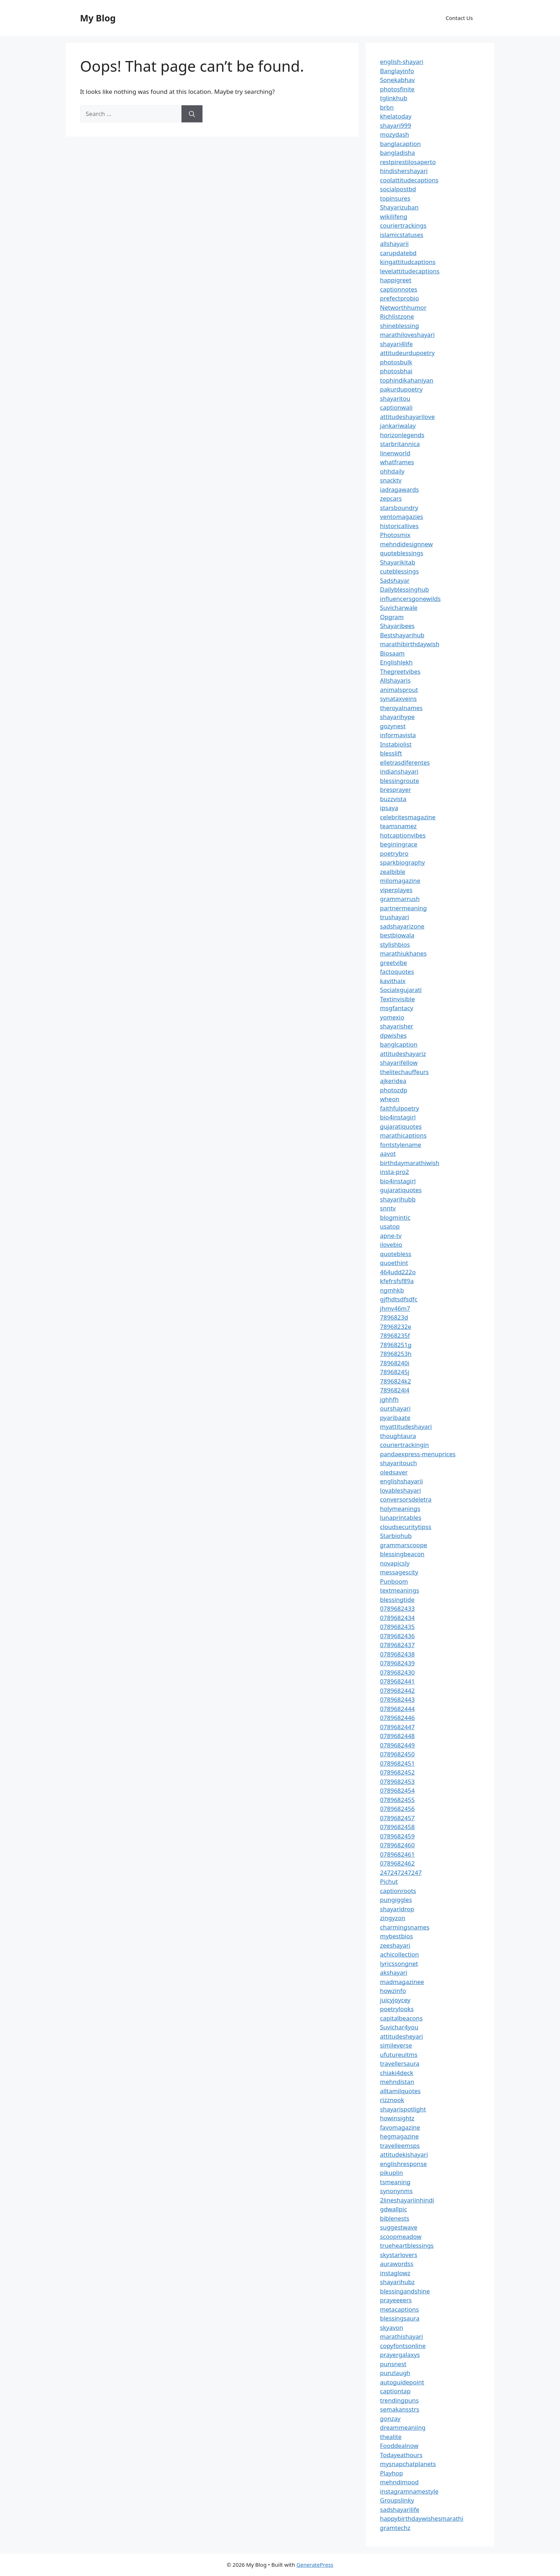  What do you see at coordinates (398, 1272) in the screenshot?
I see `464udd222o` at bounding box center [398, 1272].